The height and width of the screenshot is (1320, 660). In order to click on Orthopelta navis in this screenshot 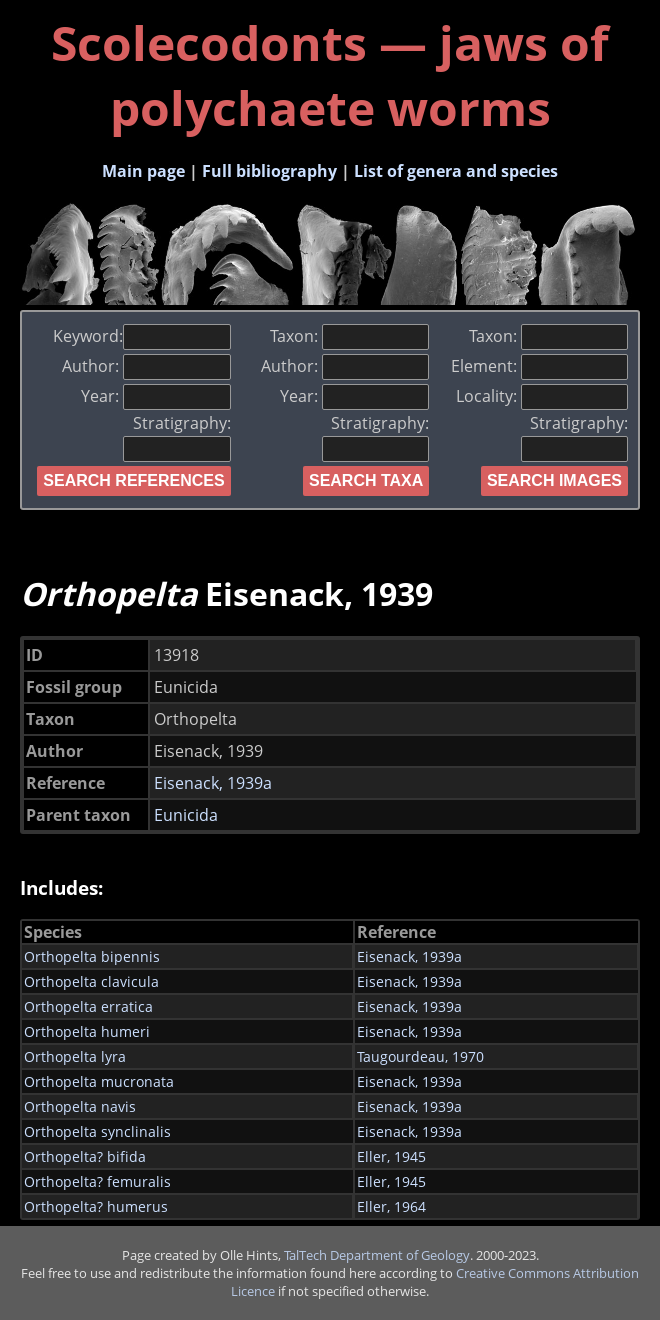, I will do `click(80, 1106)`.